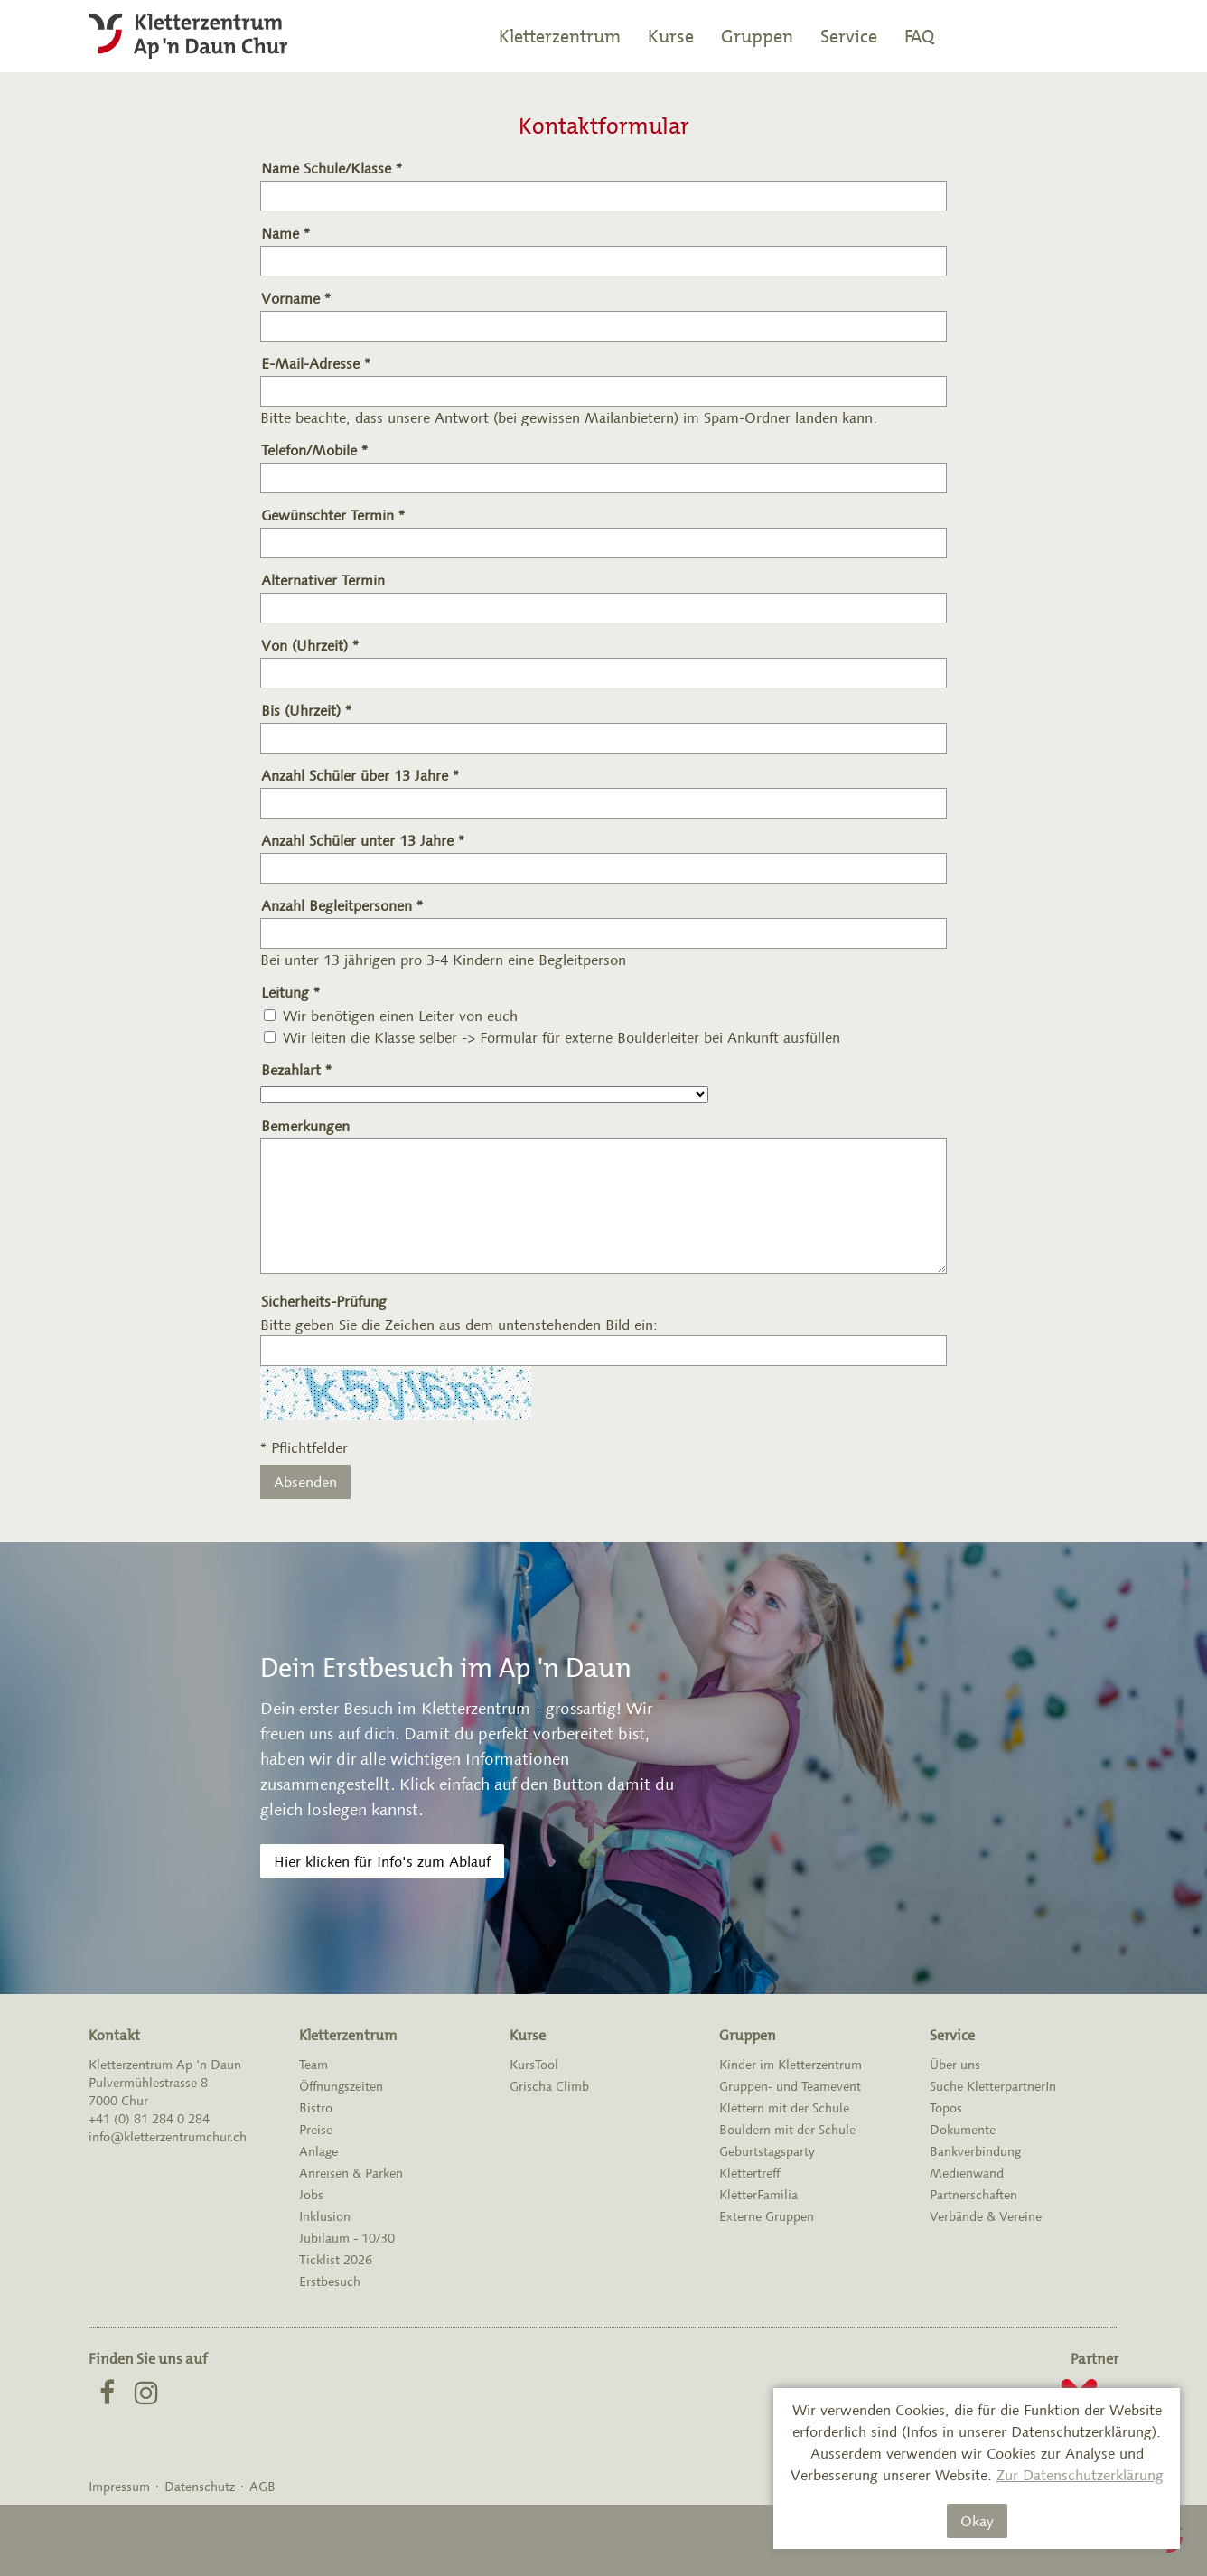 The height and width of the screenshot is (2576, 1207). I want to click on Datenschutz, so click(199, 2486).